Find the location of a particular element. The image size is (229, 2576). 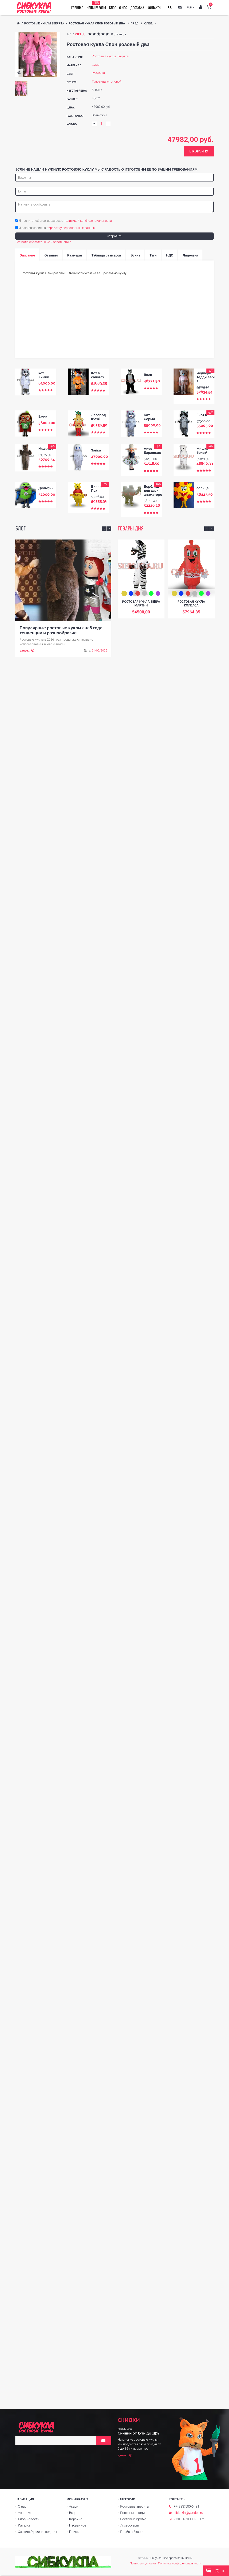

Главная is located at coordinates (77, 7).